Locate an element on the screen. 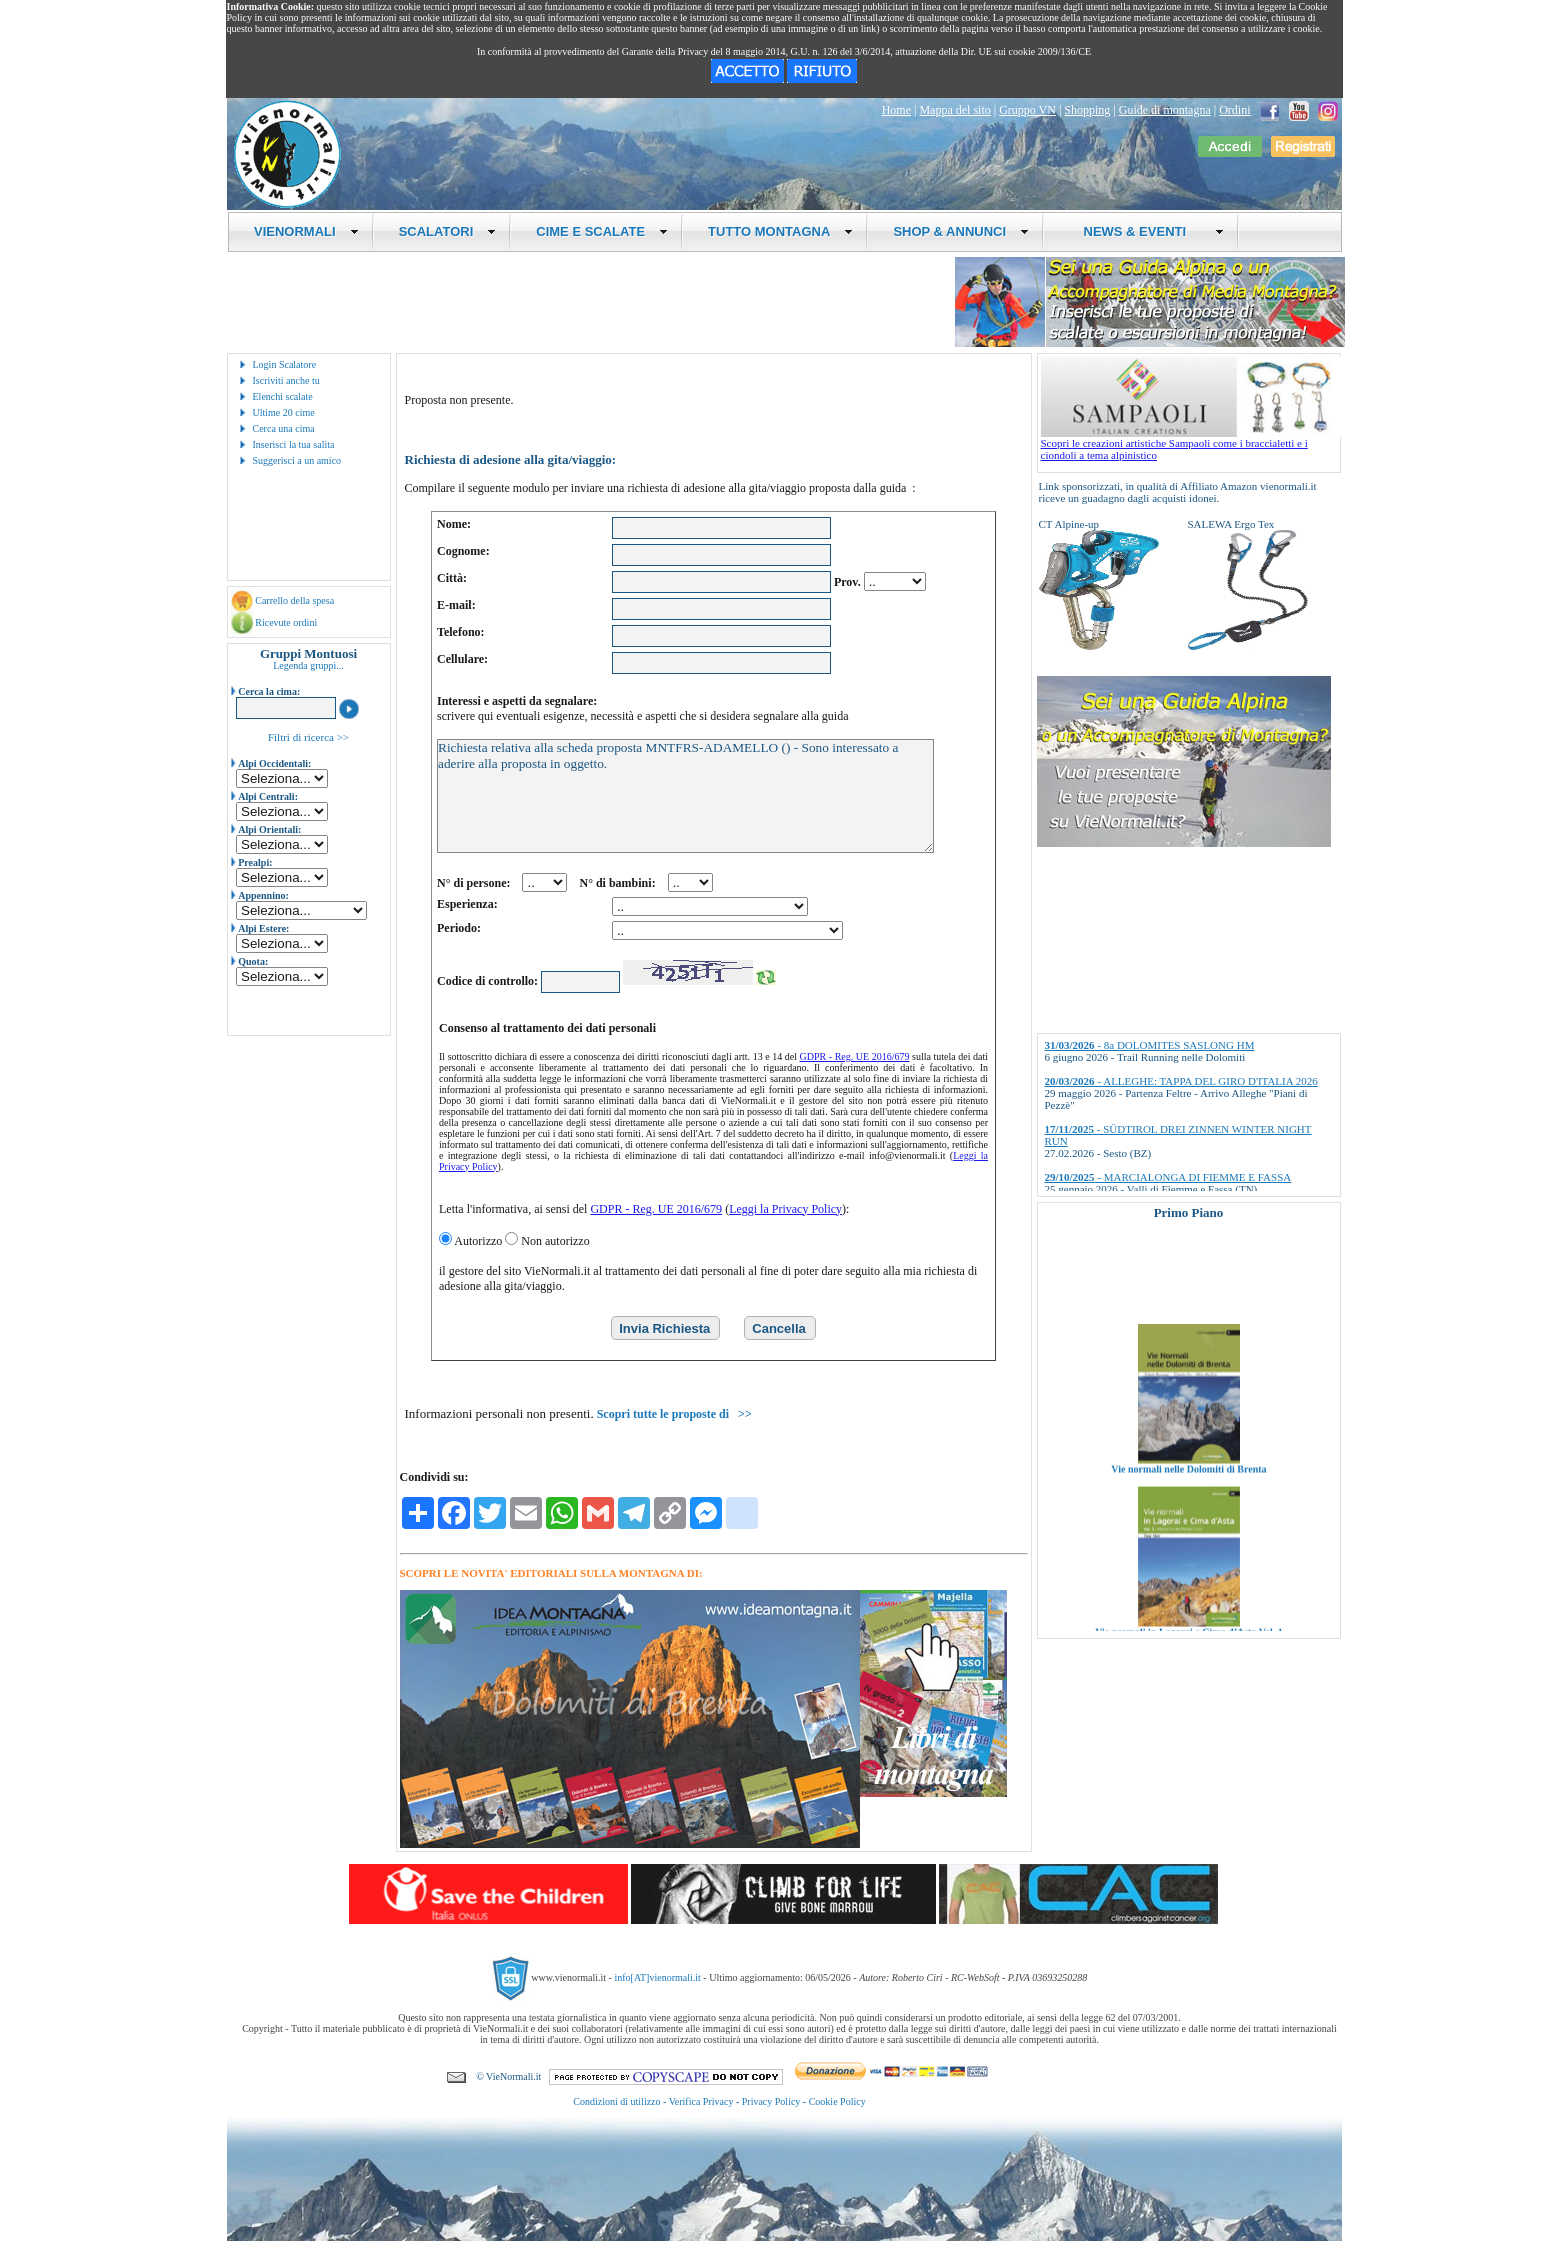  info[AT]vienormali.it is located at coordinates (657, 1976).